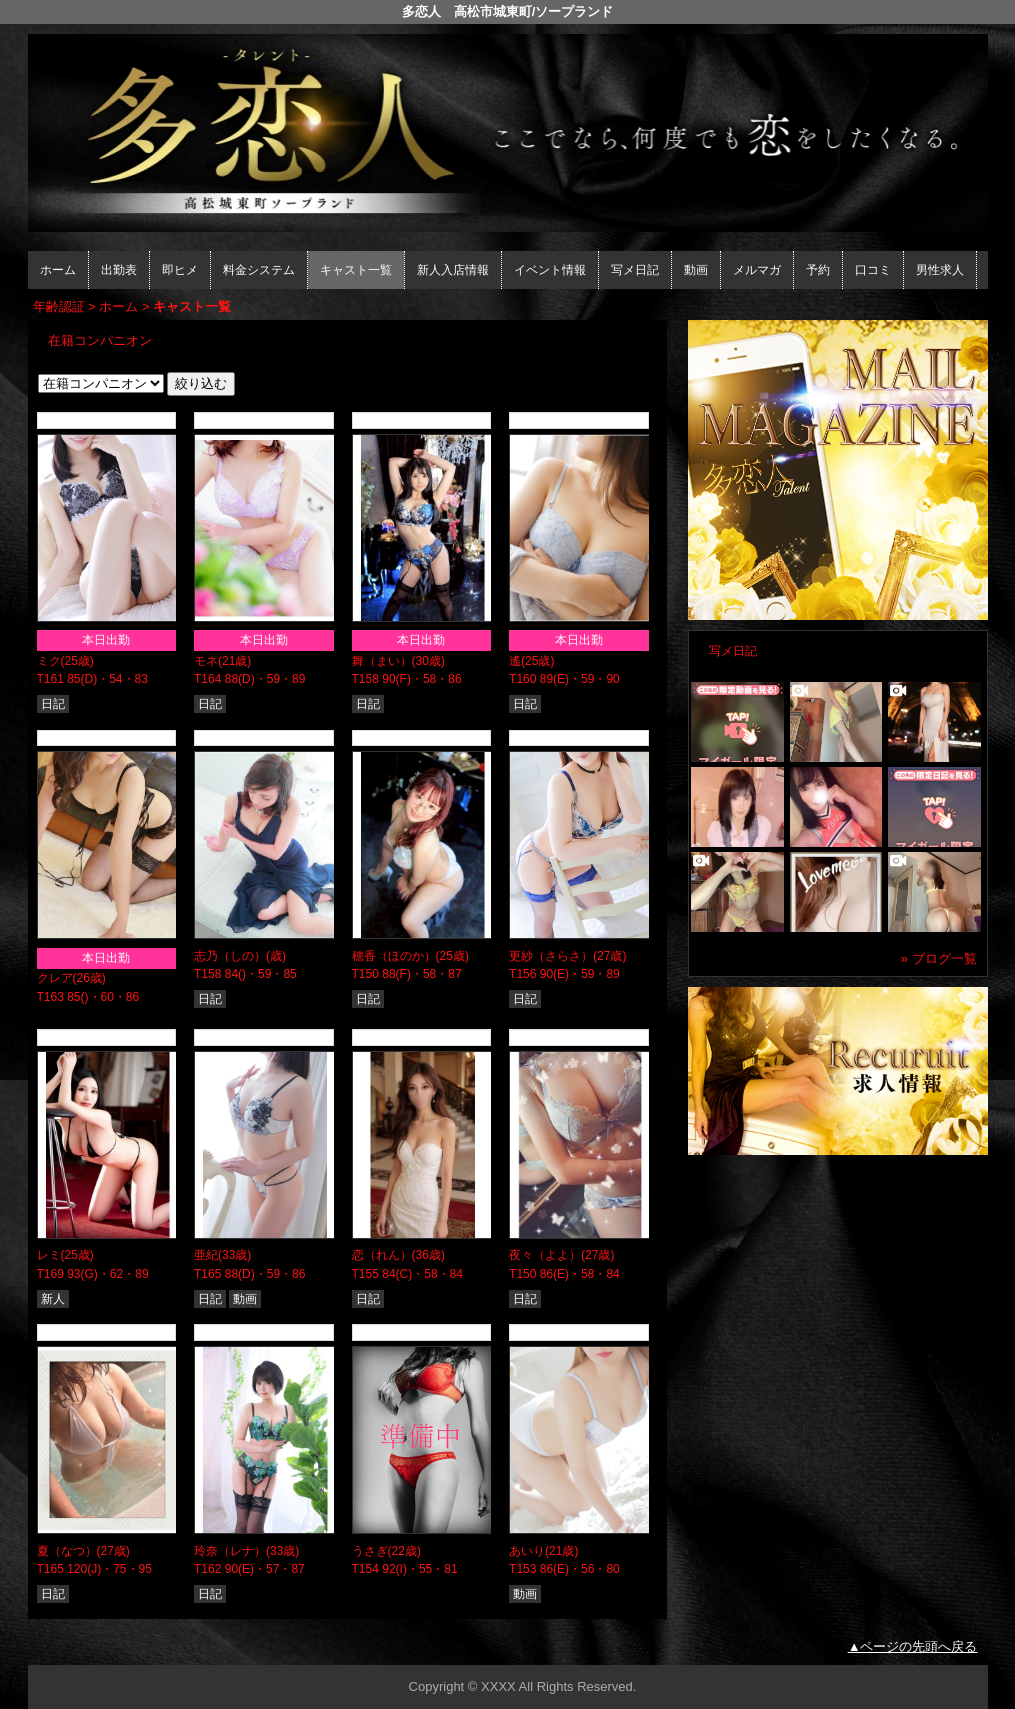  Describe the element at coordinates (230, 1551) in the screenshot. I see `玲奈（レナ）` at that location.